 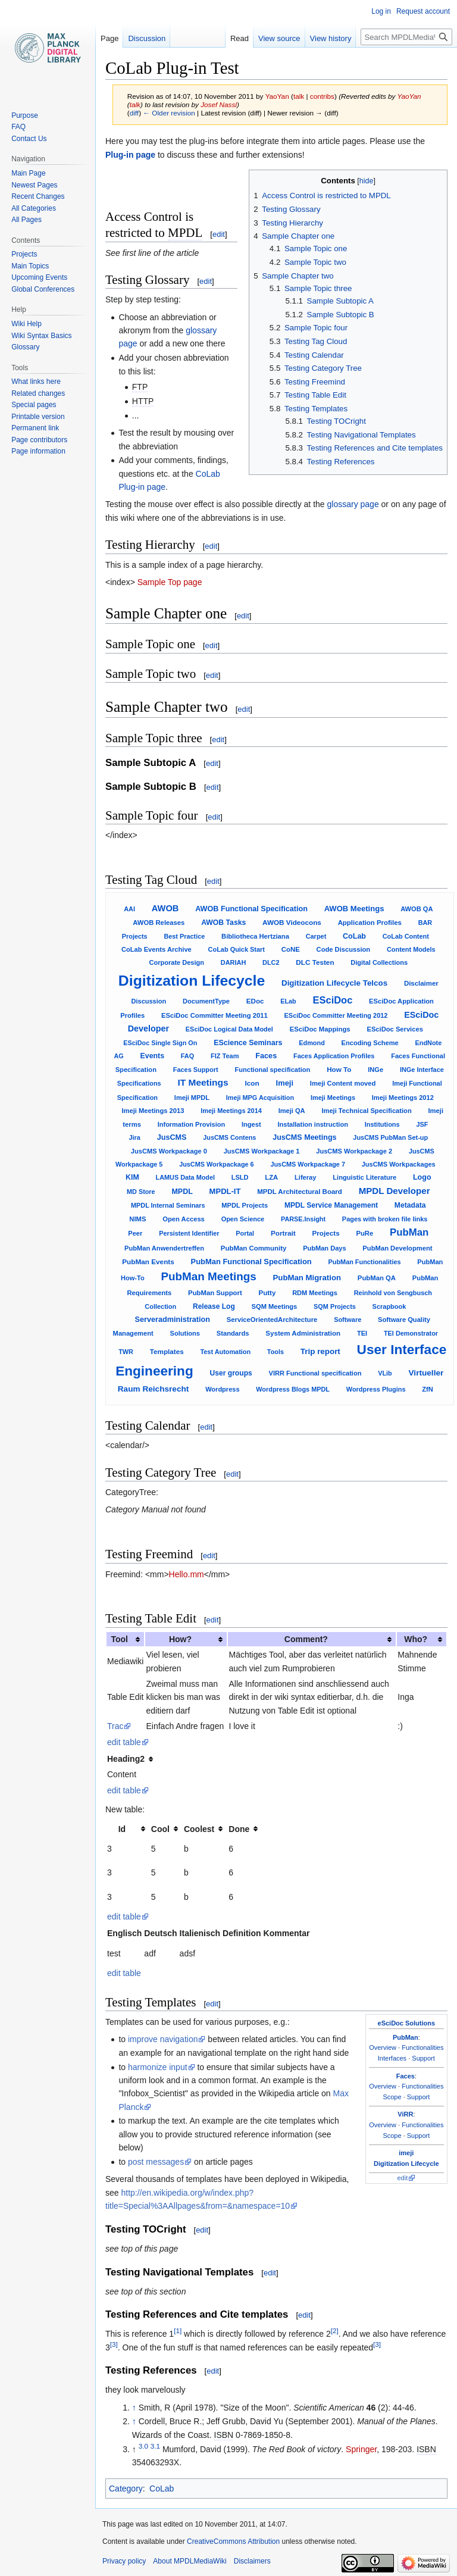 I want to click on CoLab, so click(x=354, y=936).